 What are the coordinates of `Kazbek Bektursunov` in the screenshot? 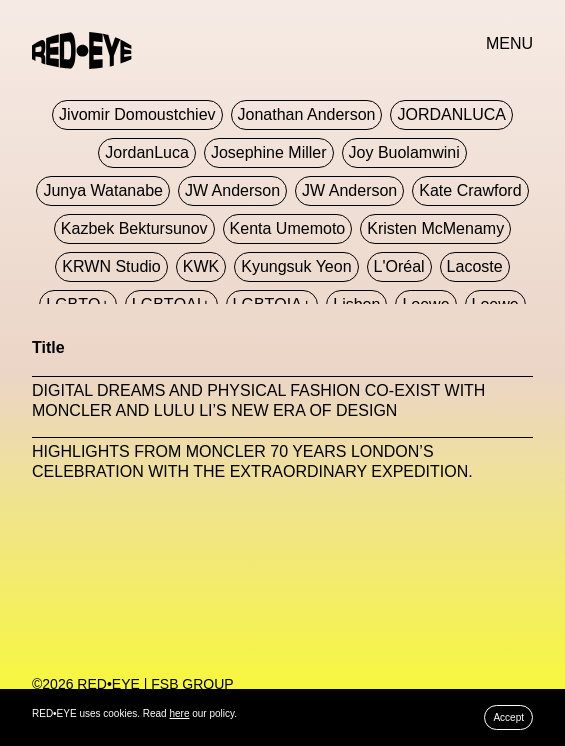 It's located at (134, 228).